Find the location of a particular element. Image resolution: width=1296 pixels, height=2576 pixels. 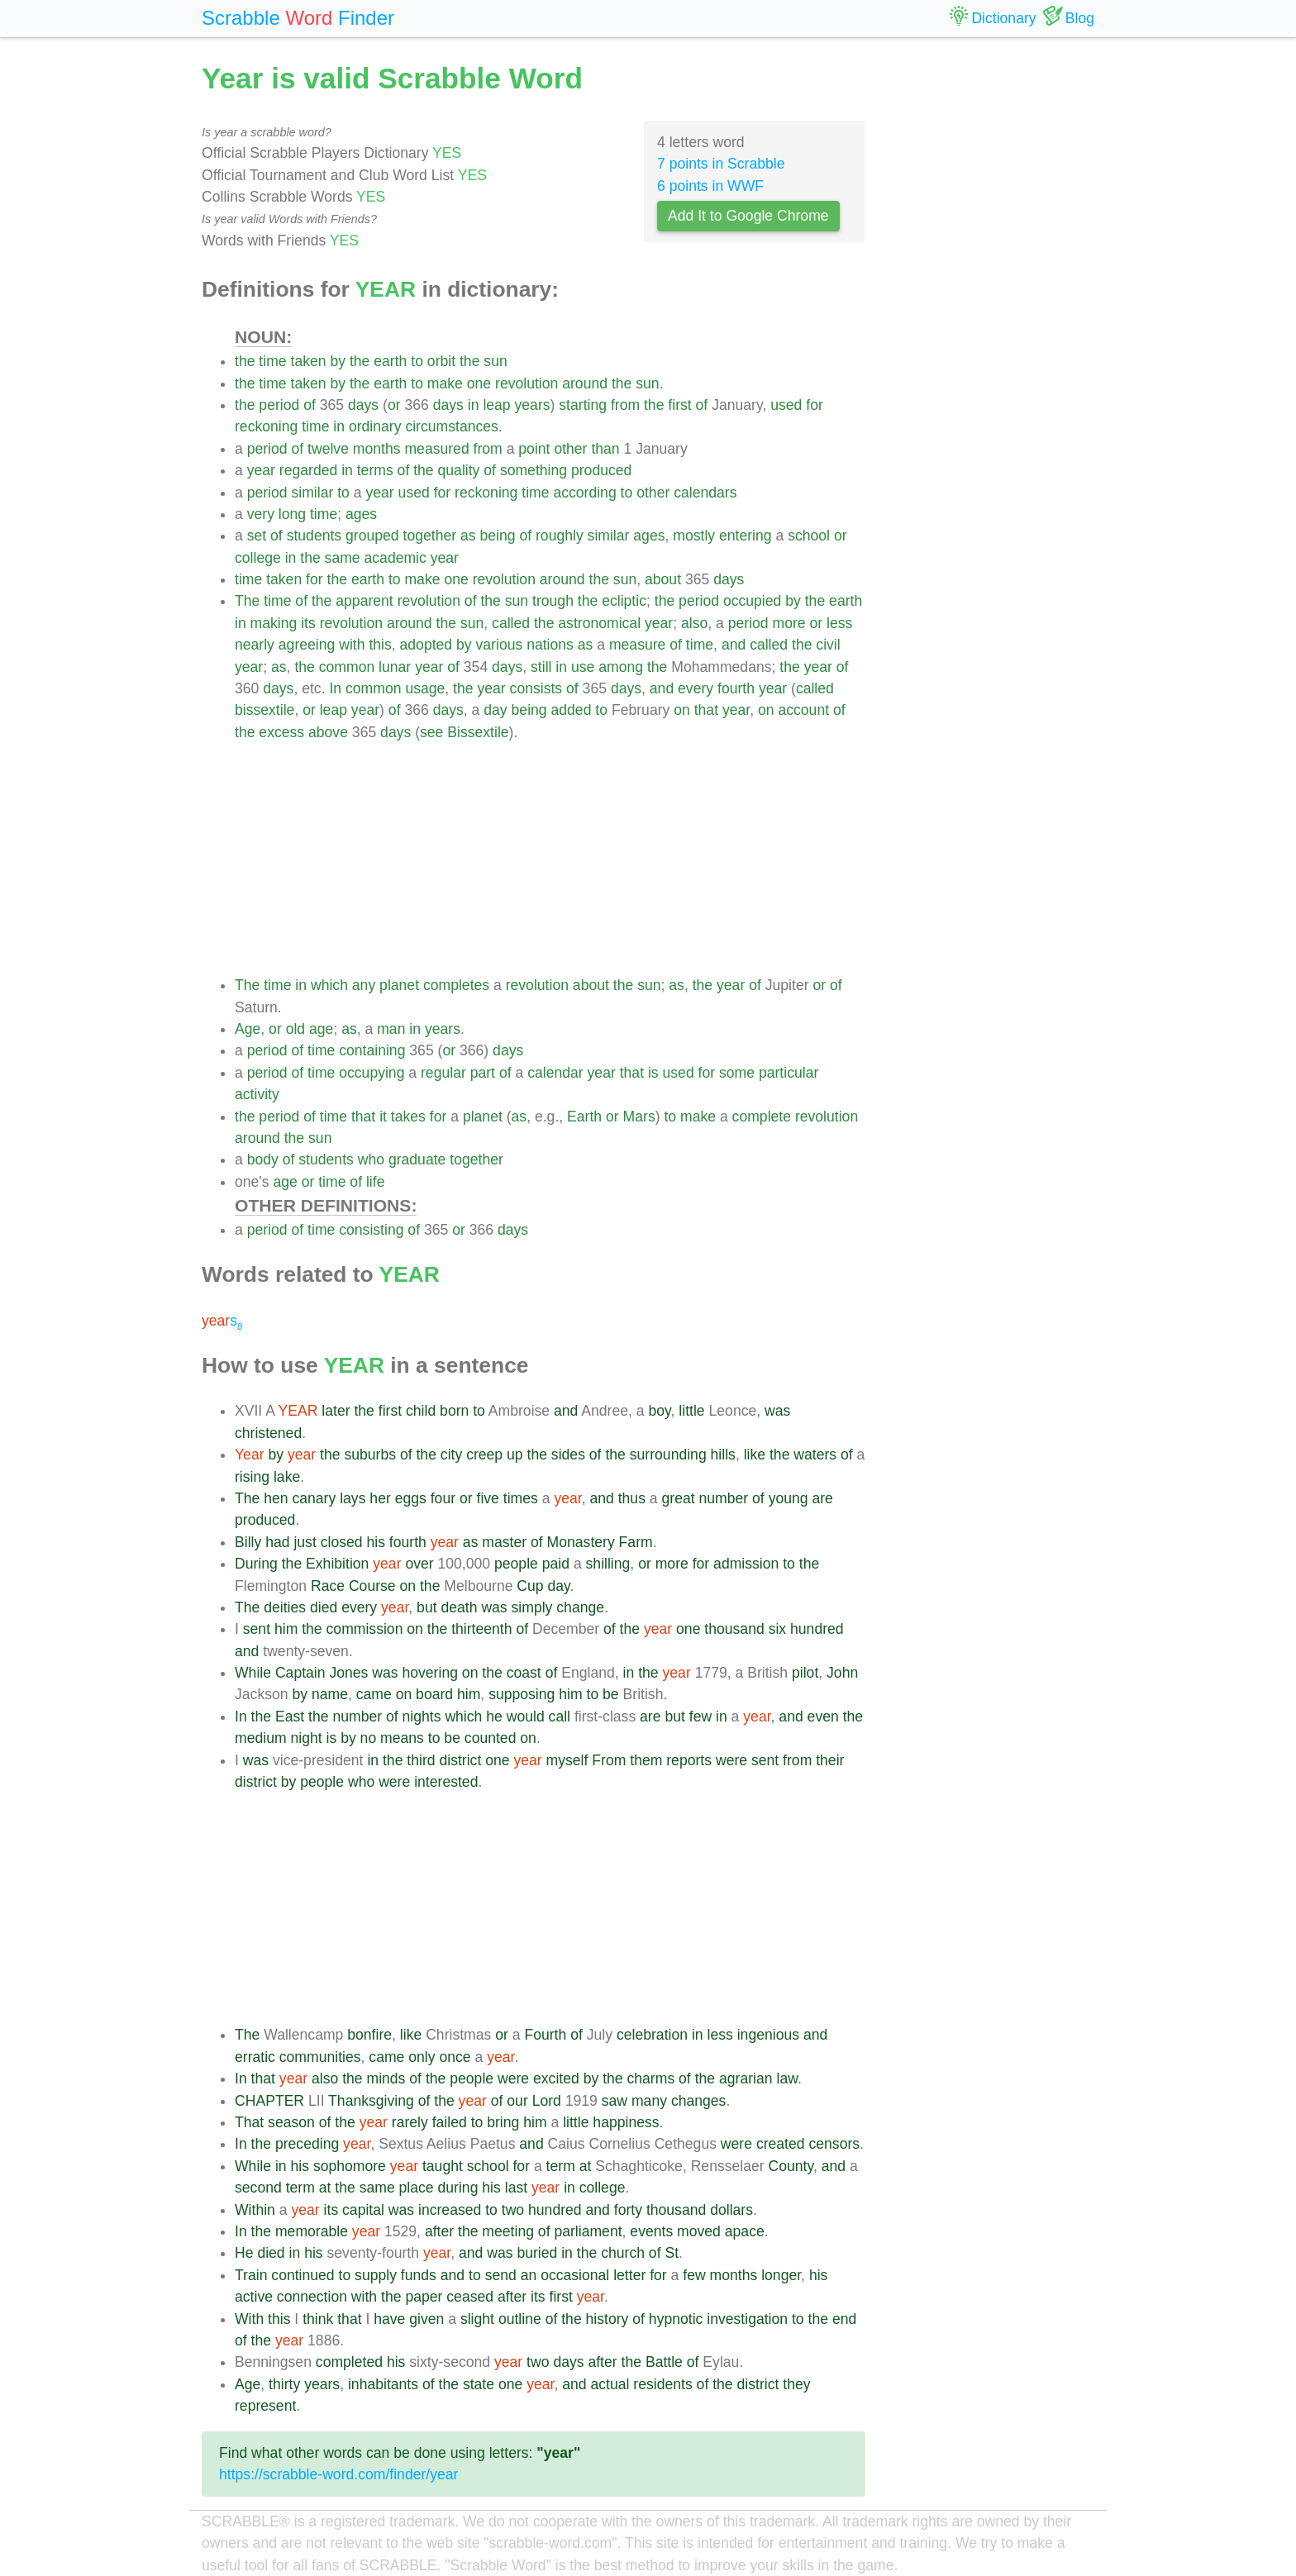

age is located at coordinates (321, 1029).